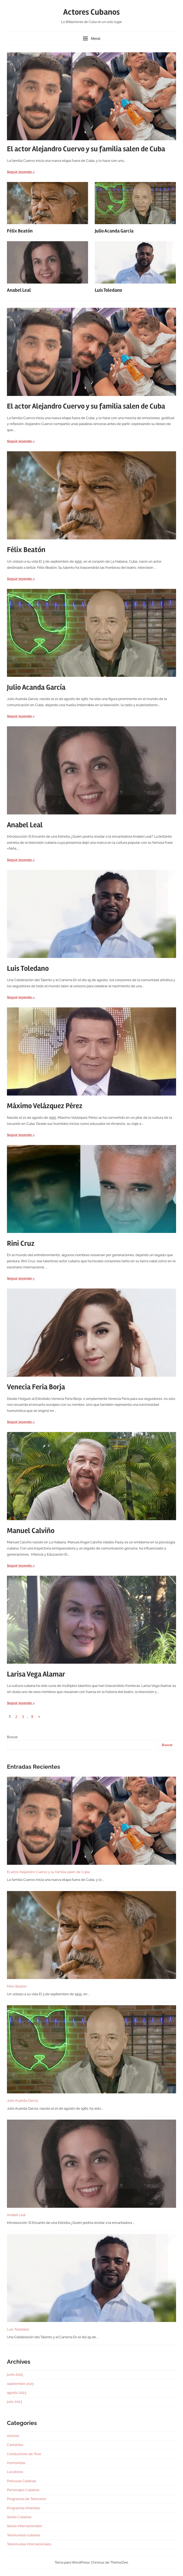 This screenshot has height=2576, width=183. I want to click on junio 2025, so click(15, 2374).